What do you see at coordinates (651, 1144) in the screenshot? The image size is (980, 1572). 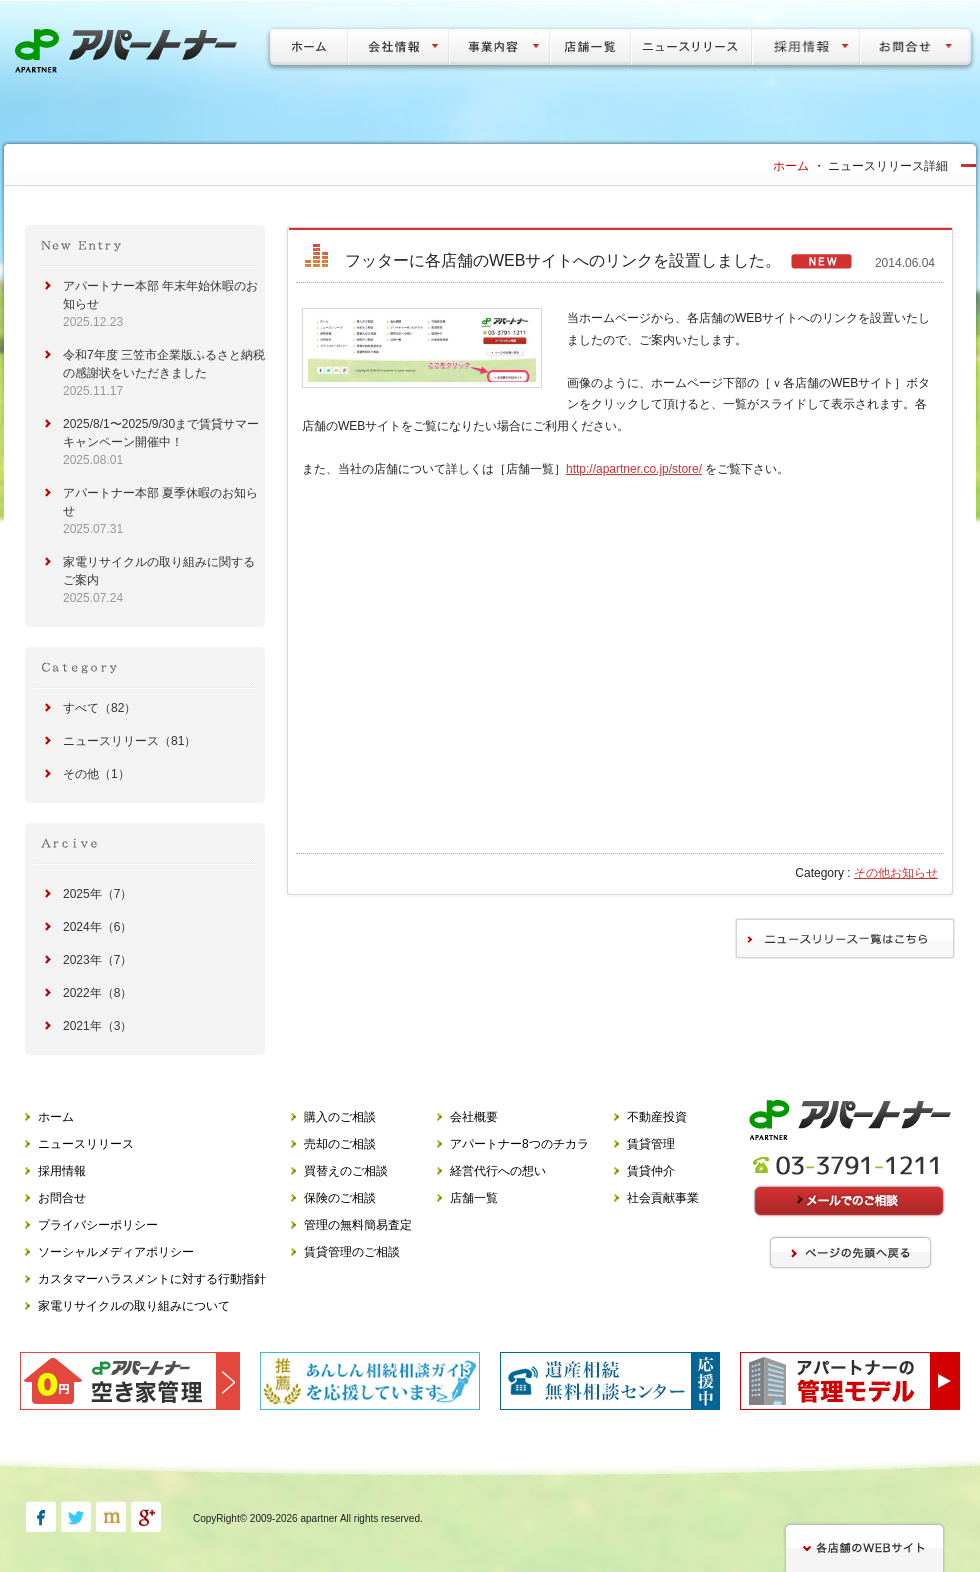 I see `賃貸管理` at bounding box center [651, 1144].